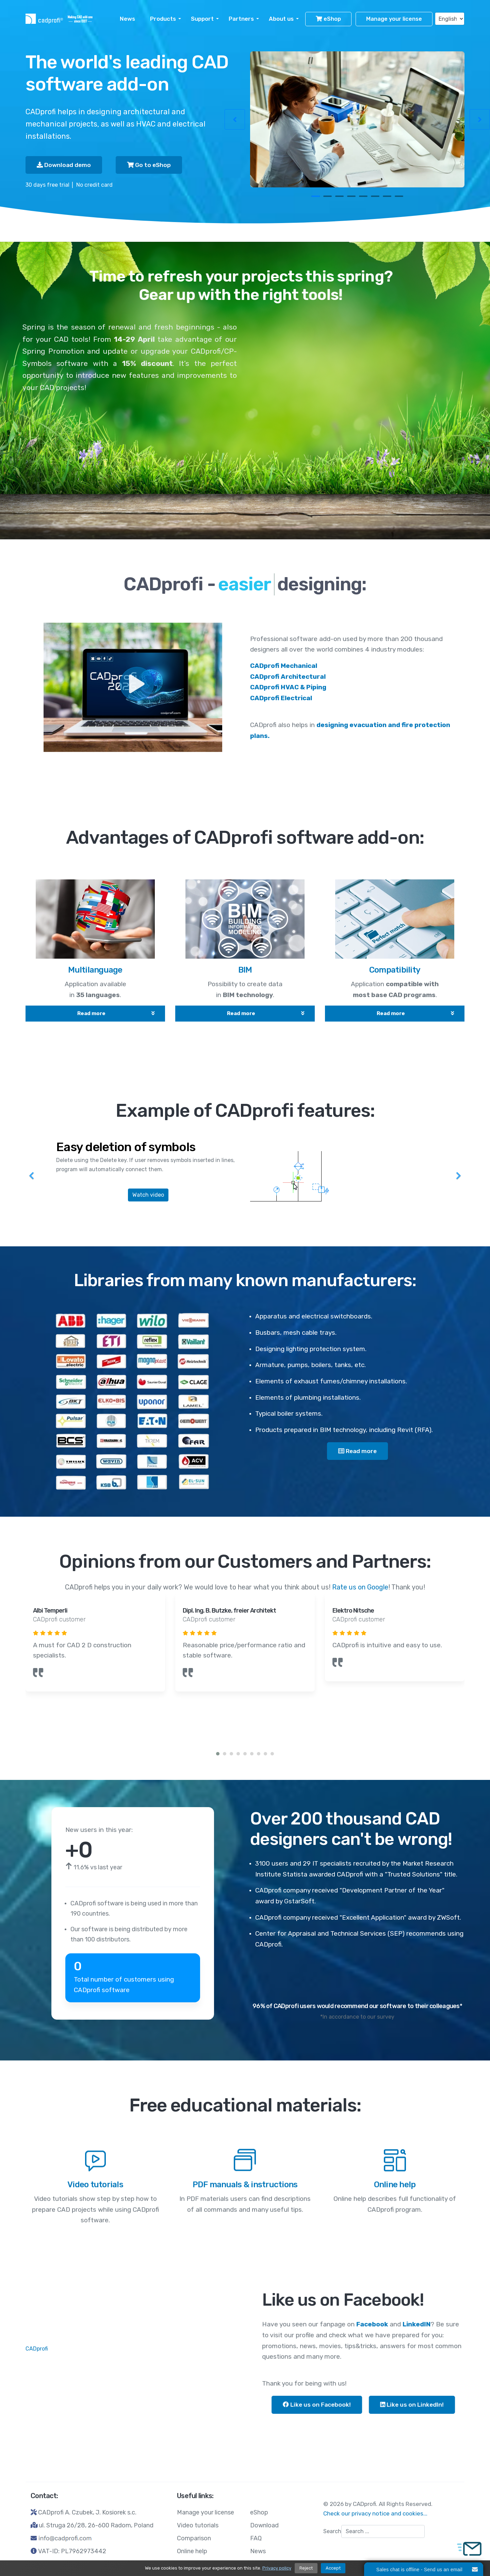 Image resolution: width=490 pixels, height=2576 pixels. I want to click on Go to eShop, so click(149, 165).